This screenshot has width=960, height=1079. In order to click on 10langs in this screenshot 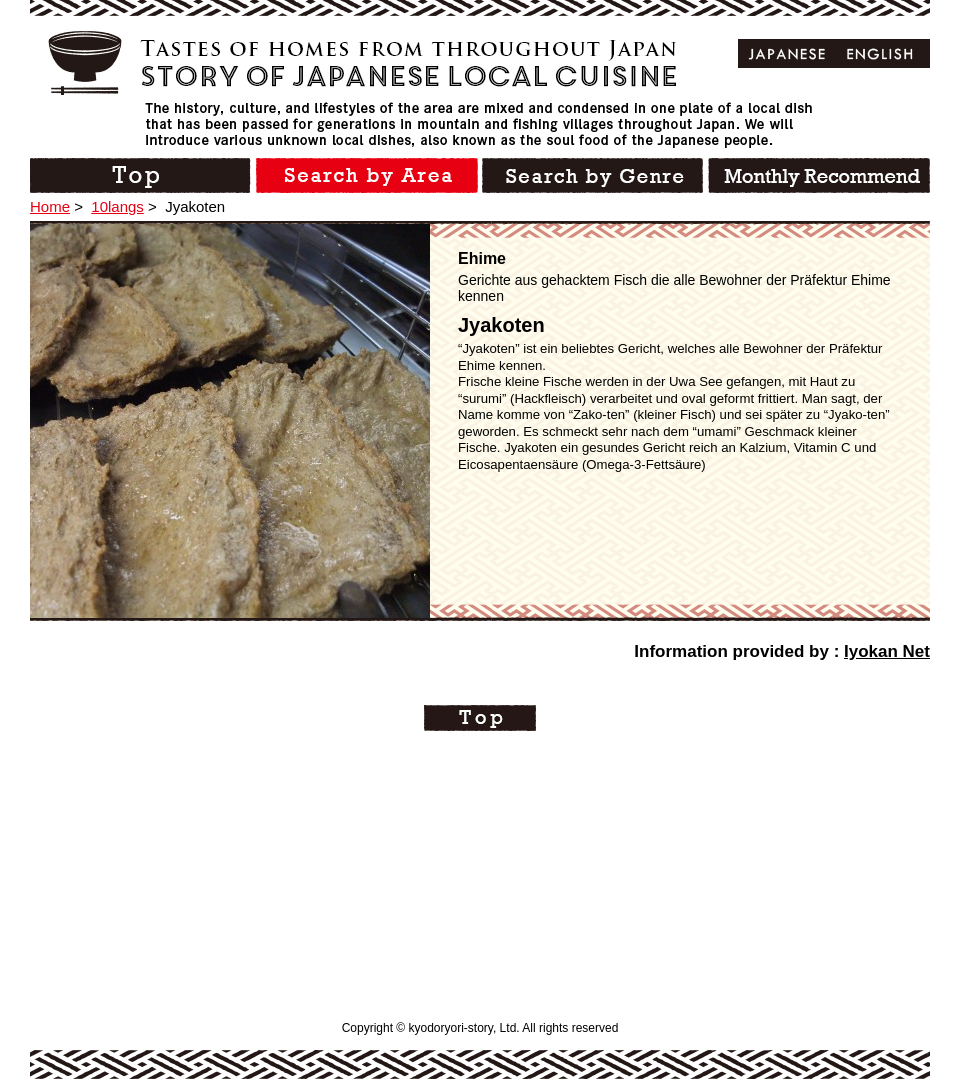, I will do `click(117, 206)`.